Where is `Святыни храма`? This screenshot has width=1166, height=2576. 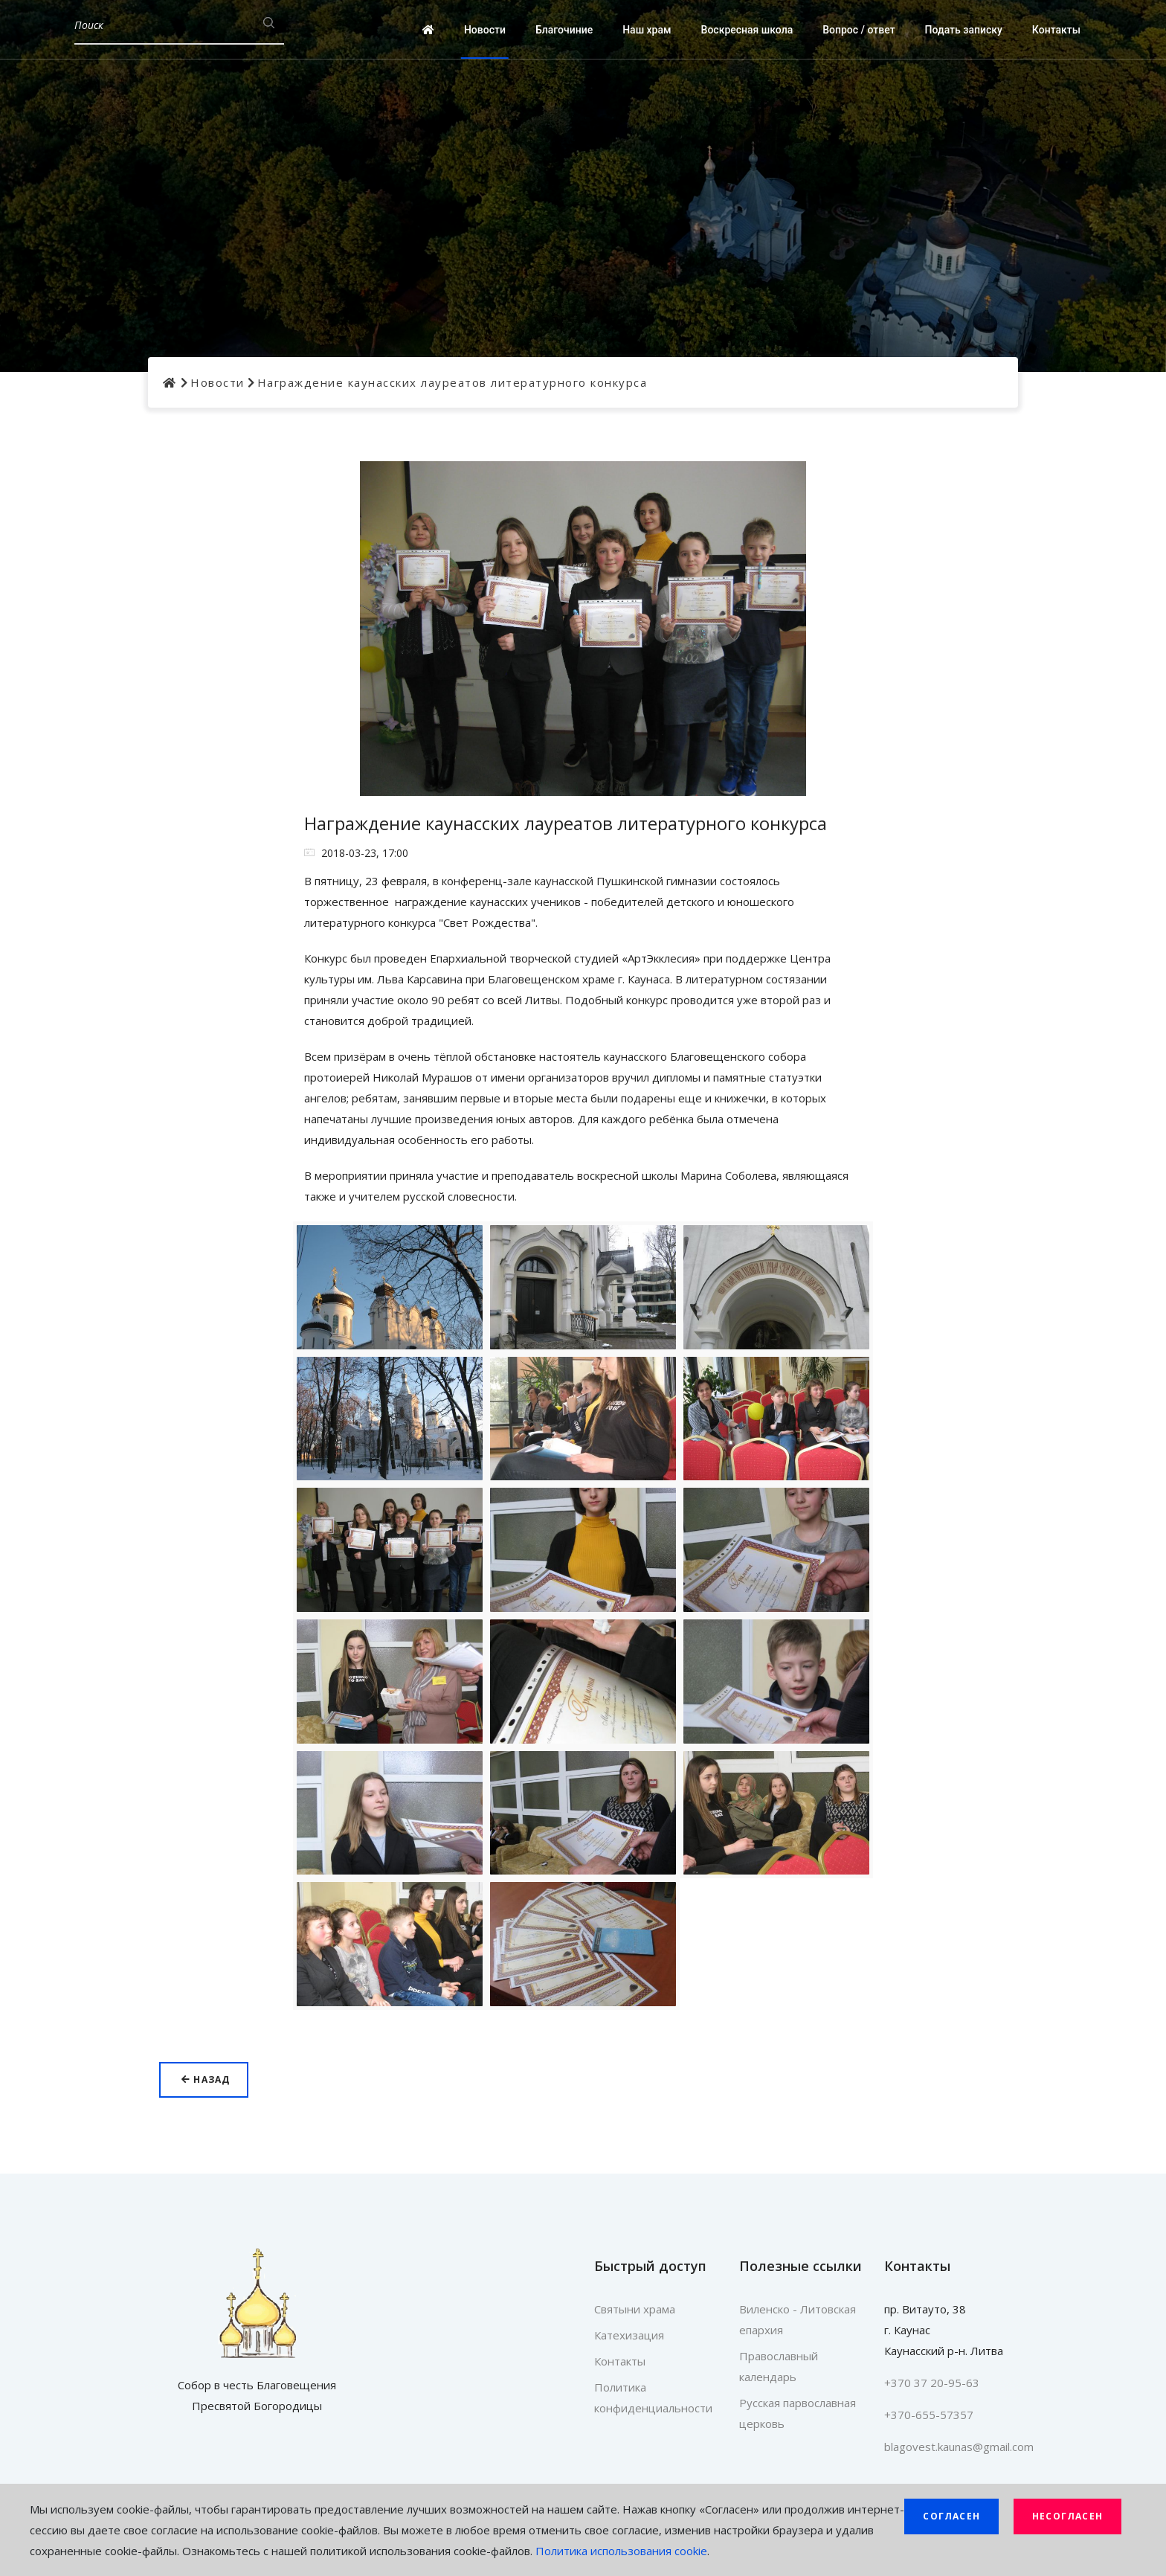
Святыни храма is located at coordinates (634, 2309).